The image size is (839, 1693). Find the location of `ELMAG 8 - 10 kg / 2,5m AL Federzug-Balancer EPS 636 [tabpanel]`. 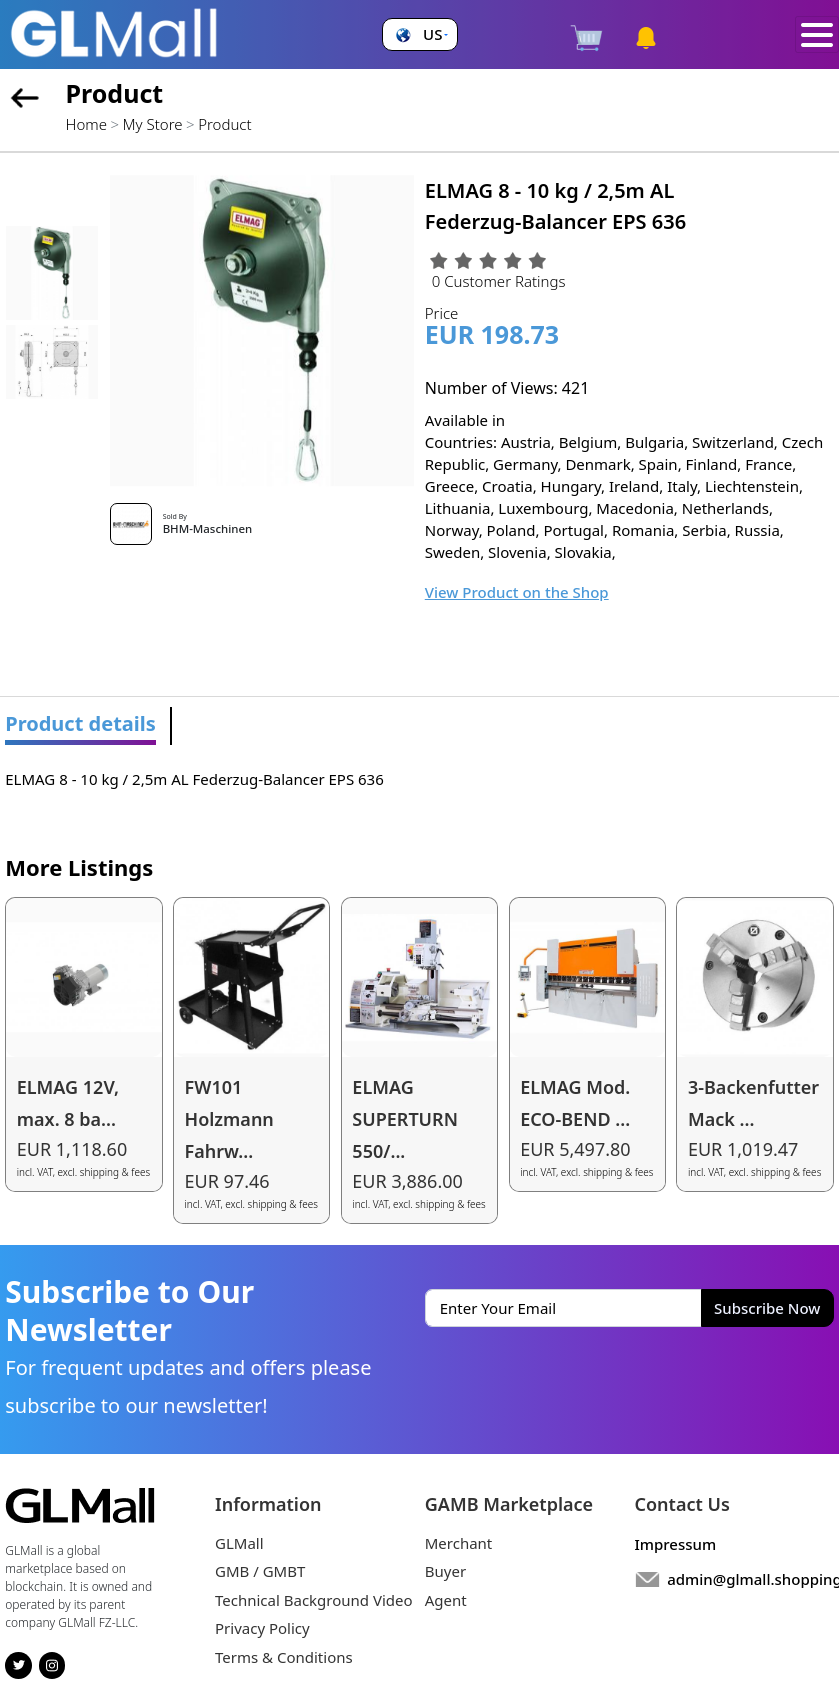

ELMAG 8 - 10 kg / 2,5m AL Federzug-Balancer EPS 636 [tabpanel] is located at coordinates (194, 779).